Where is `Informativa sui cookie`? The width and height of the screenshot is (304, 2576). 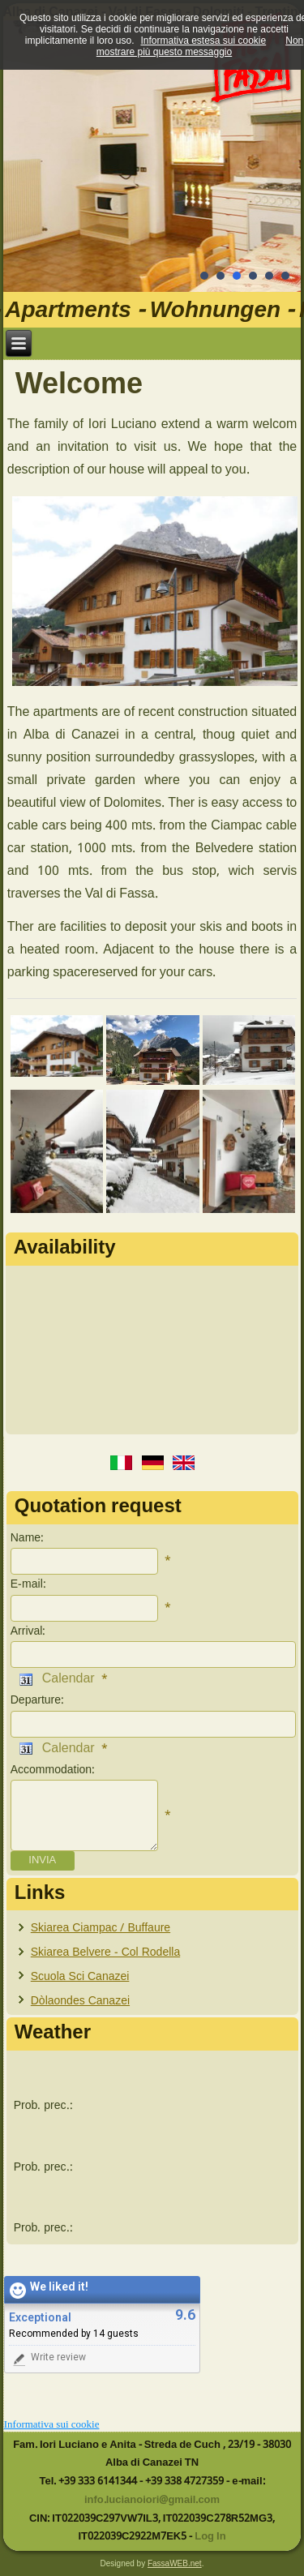
Informativa sui cookie is located at coordinates (52, 2424).